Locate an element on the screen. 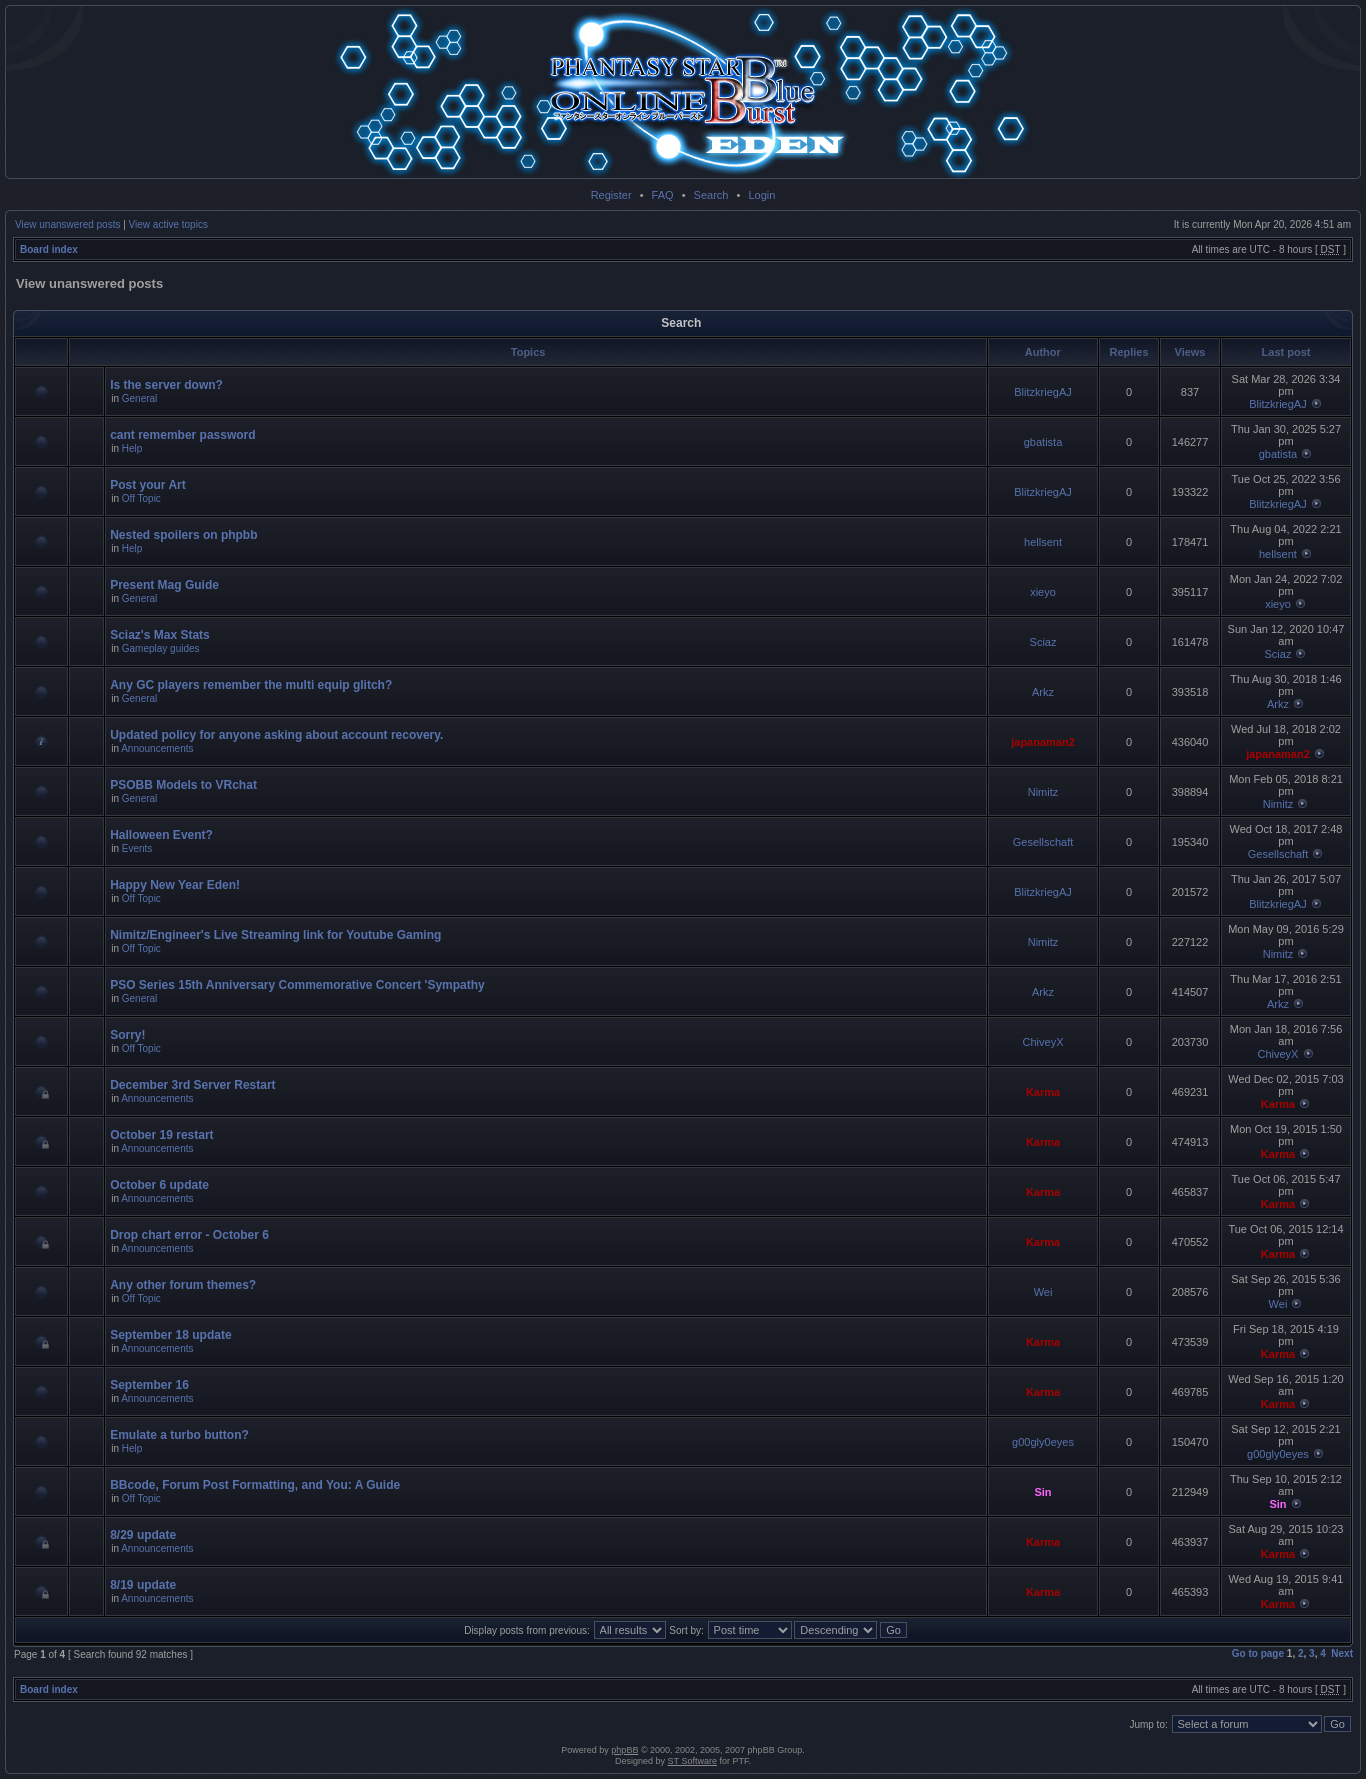 The width and height of the screenshot is (1366, 1779). Any GC players remember the multi equip glitch? is located at coordinates (251, 685).